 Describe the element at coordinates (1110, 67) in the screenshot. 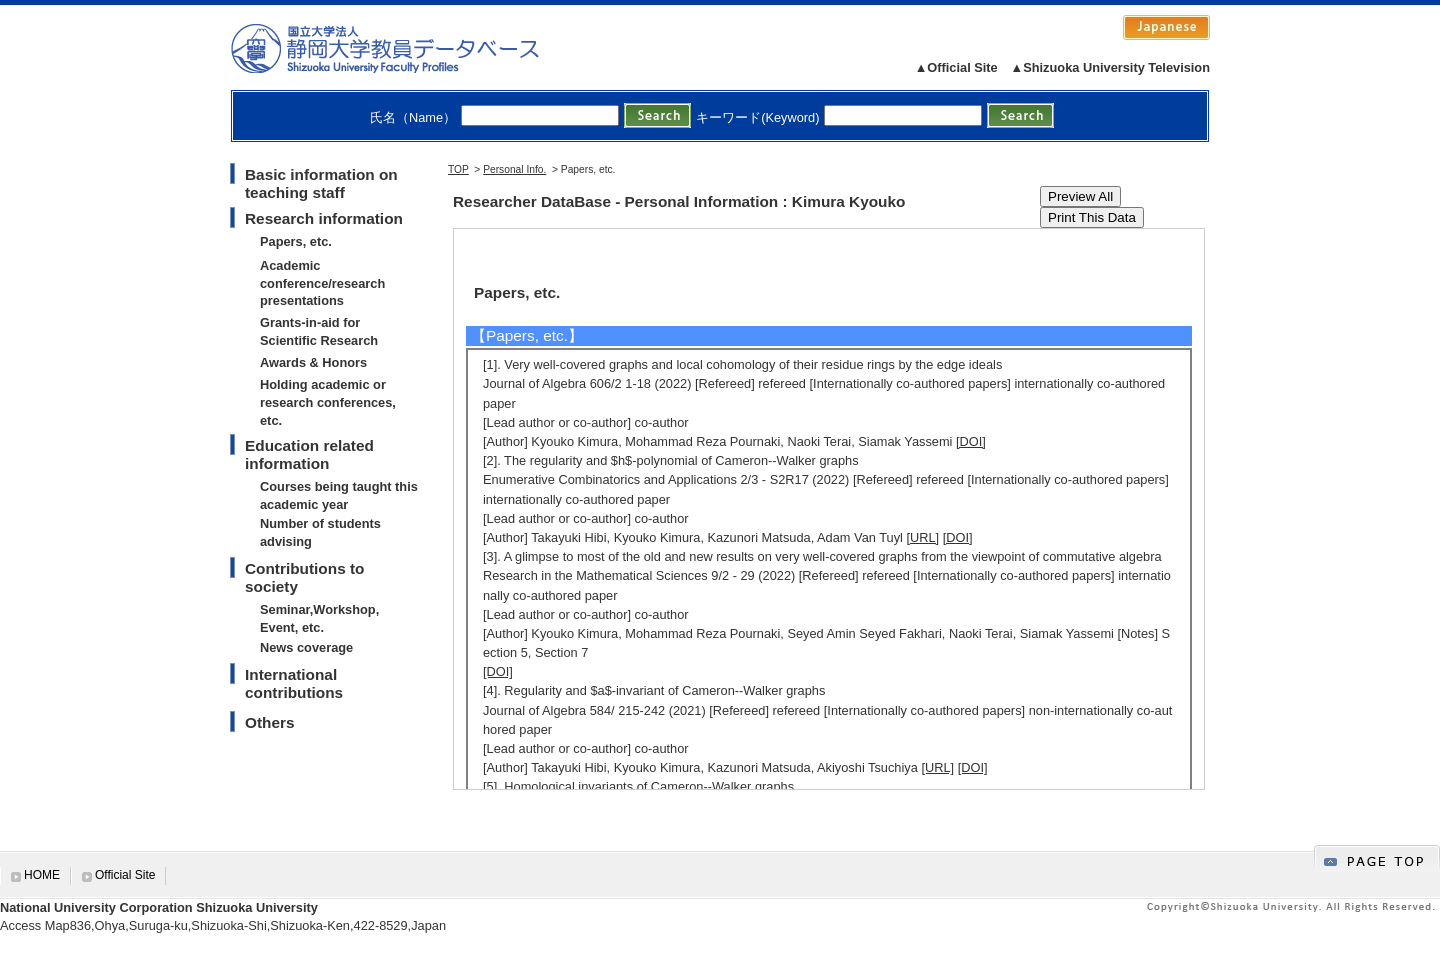

I see `▲Shizuoka University Television` at that location.